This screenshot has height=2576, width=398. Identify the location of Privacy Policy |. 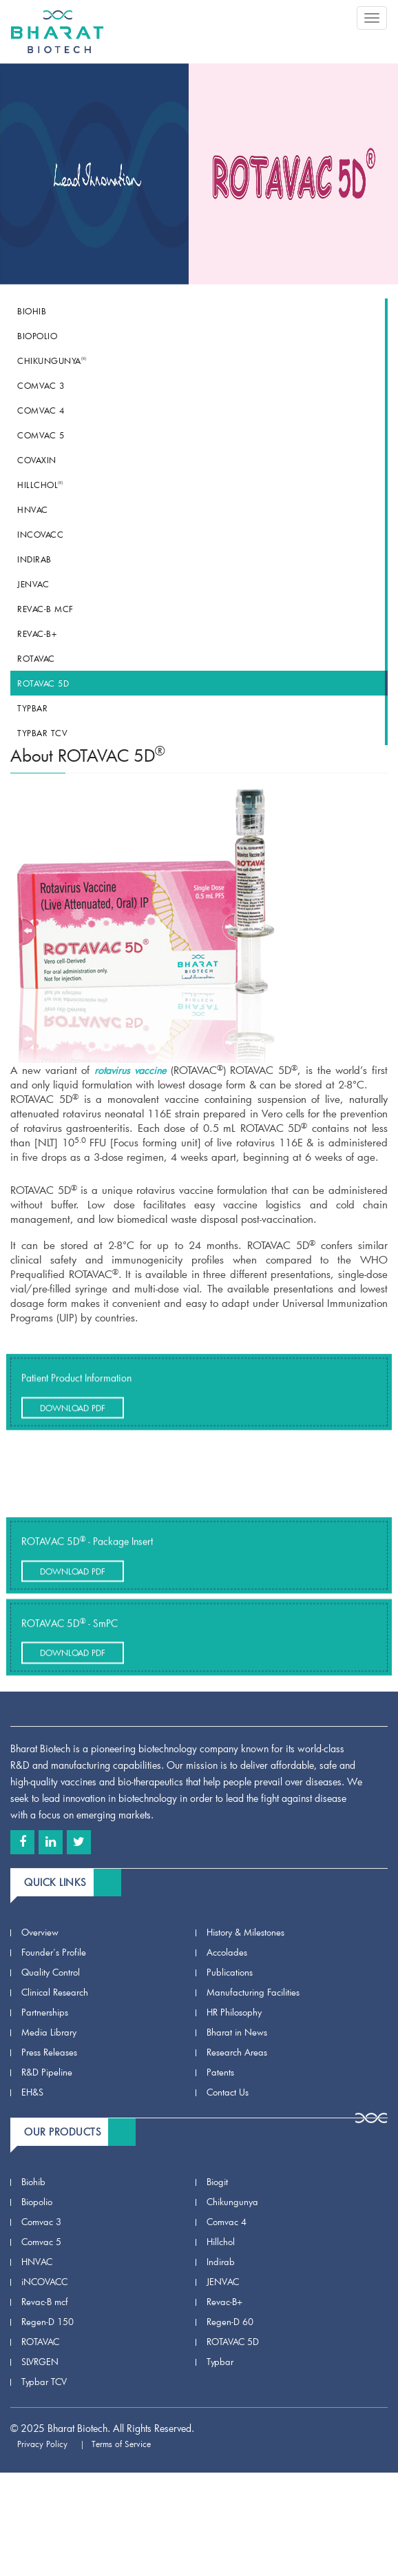
(51, 2443).